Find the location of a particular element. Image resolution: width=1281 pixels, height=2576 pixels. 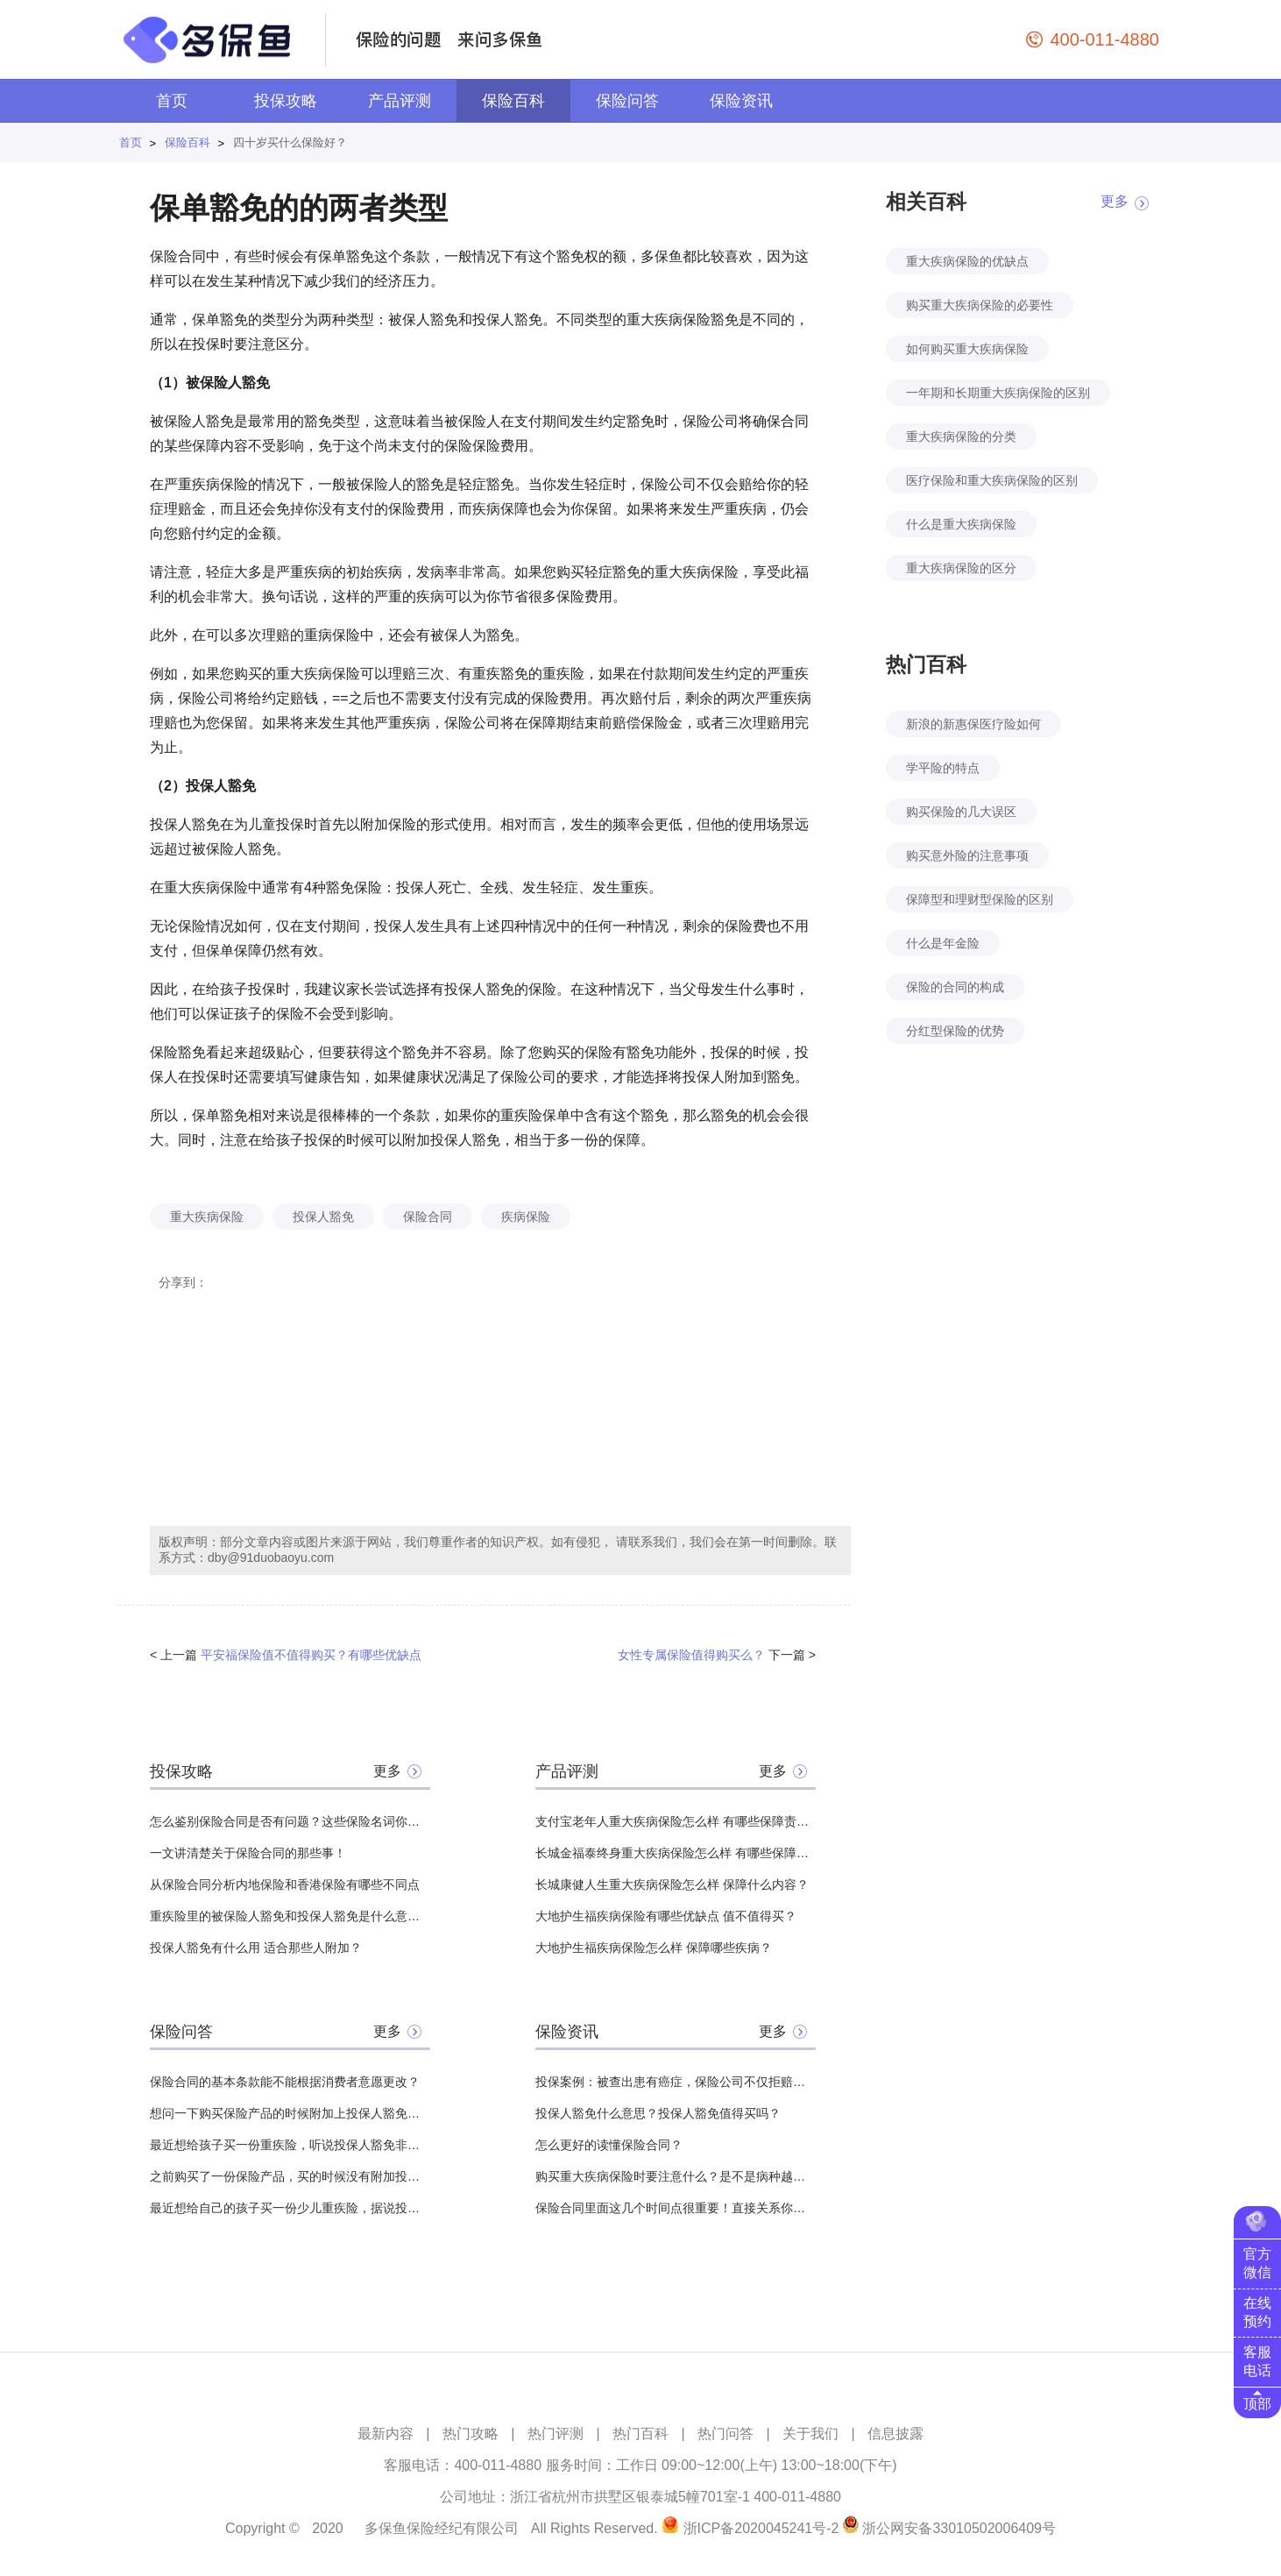

更多 is located at coordinates (387, 1770).